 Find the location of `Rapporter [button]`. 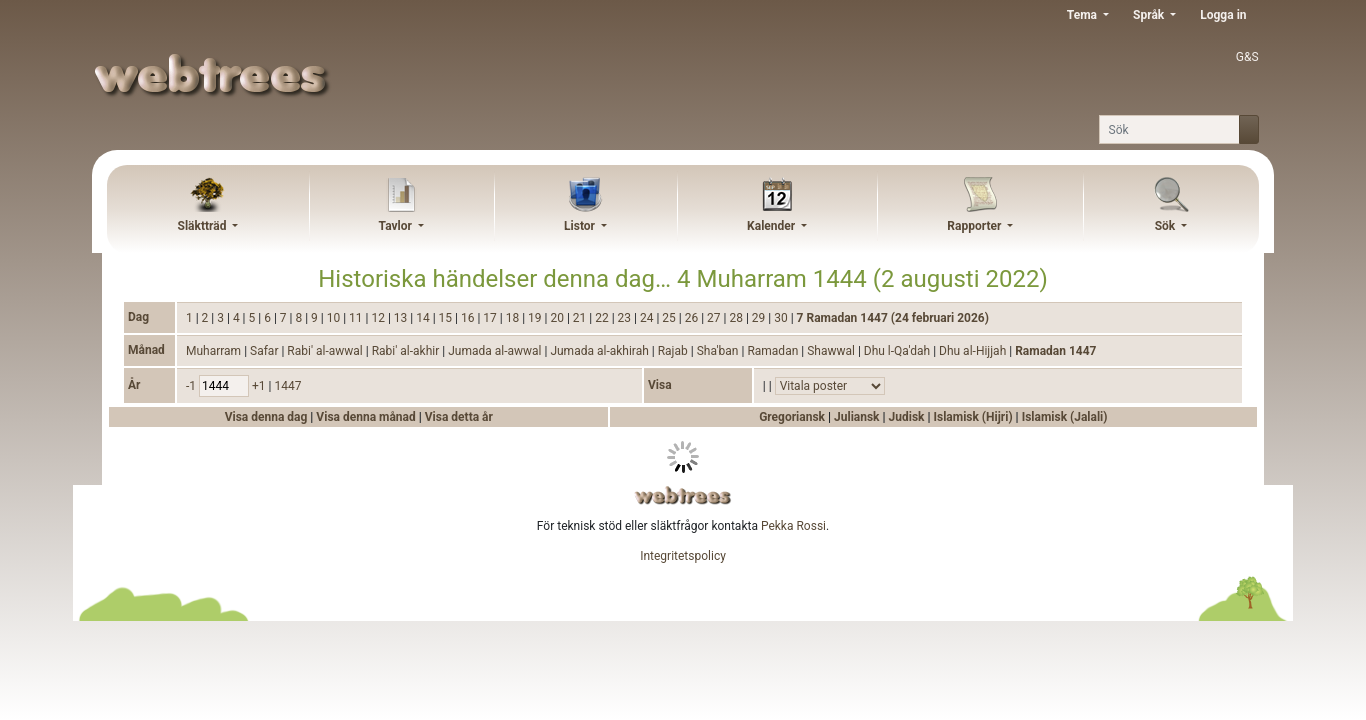

Rapporter [button] is located at coordinates (975, 226).